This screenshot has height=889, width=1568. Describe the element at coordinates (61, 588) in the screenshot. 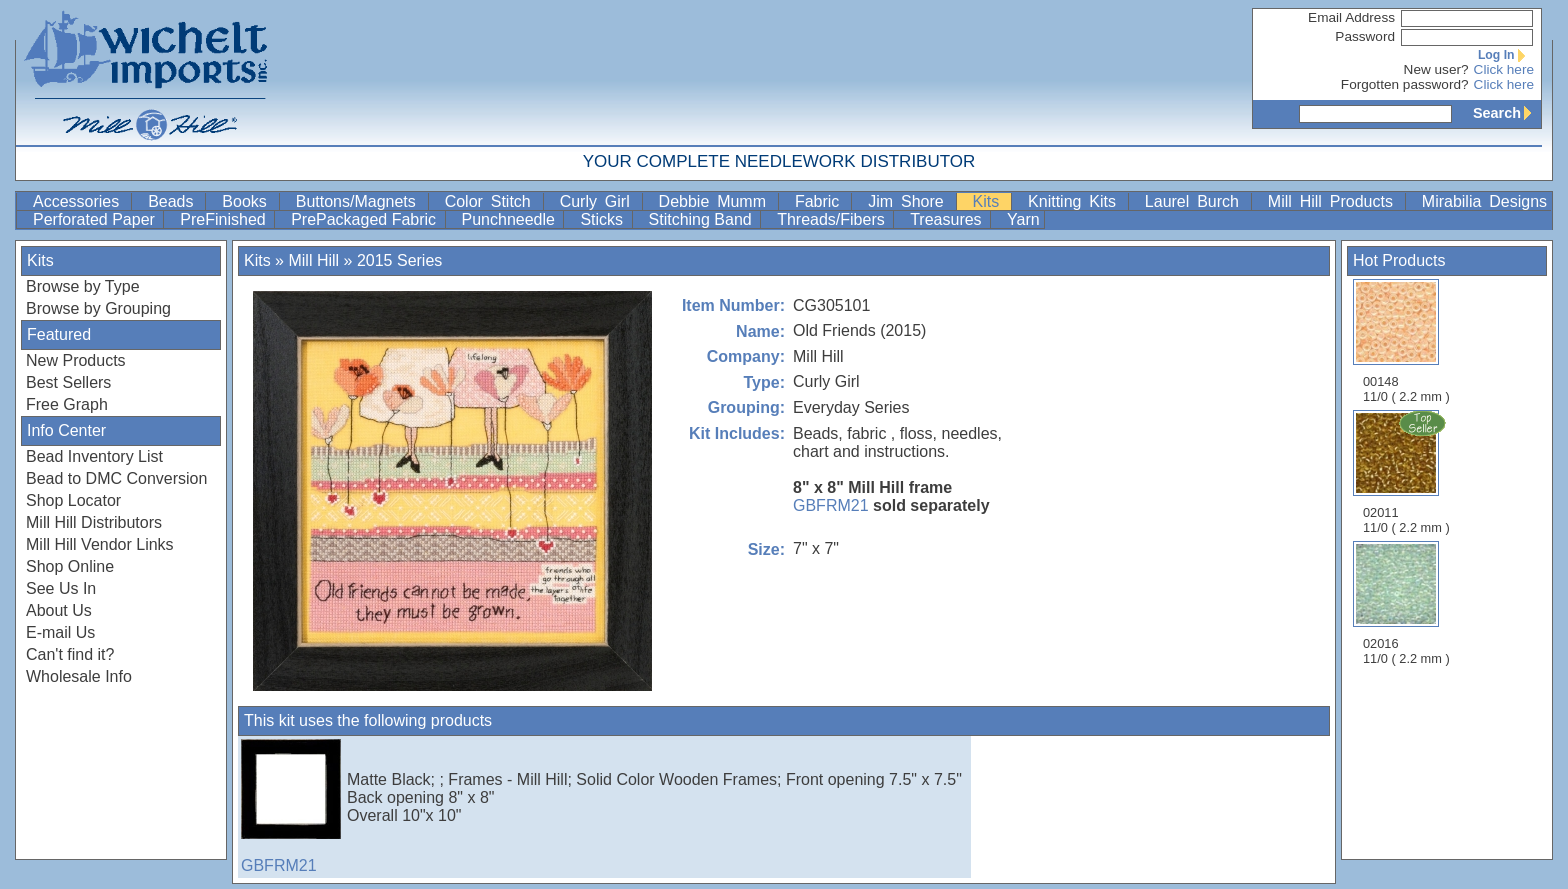

I see `See Us In` at that location.